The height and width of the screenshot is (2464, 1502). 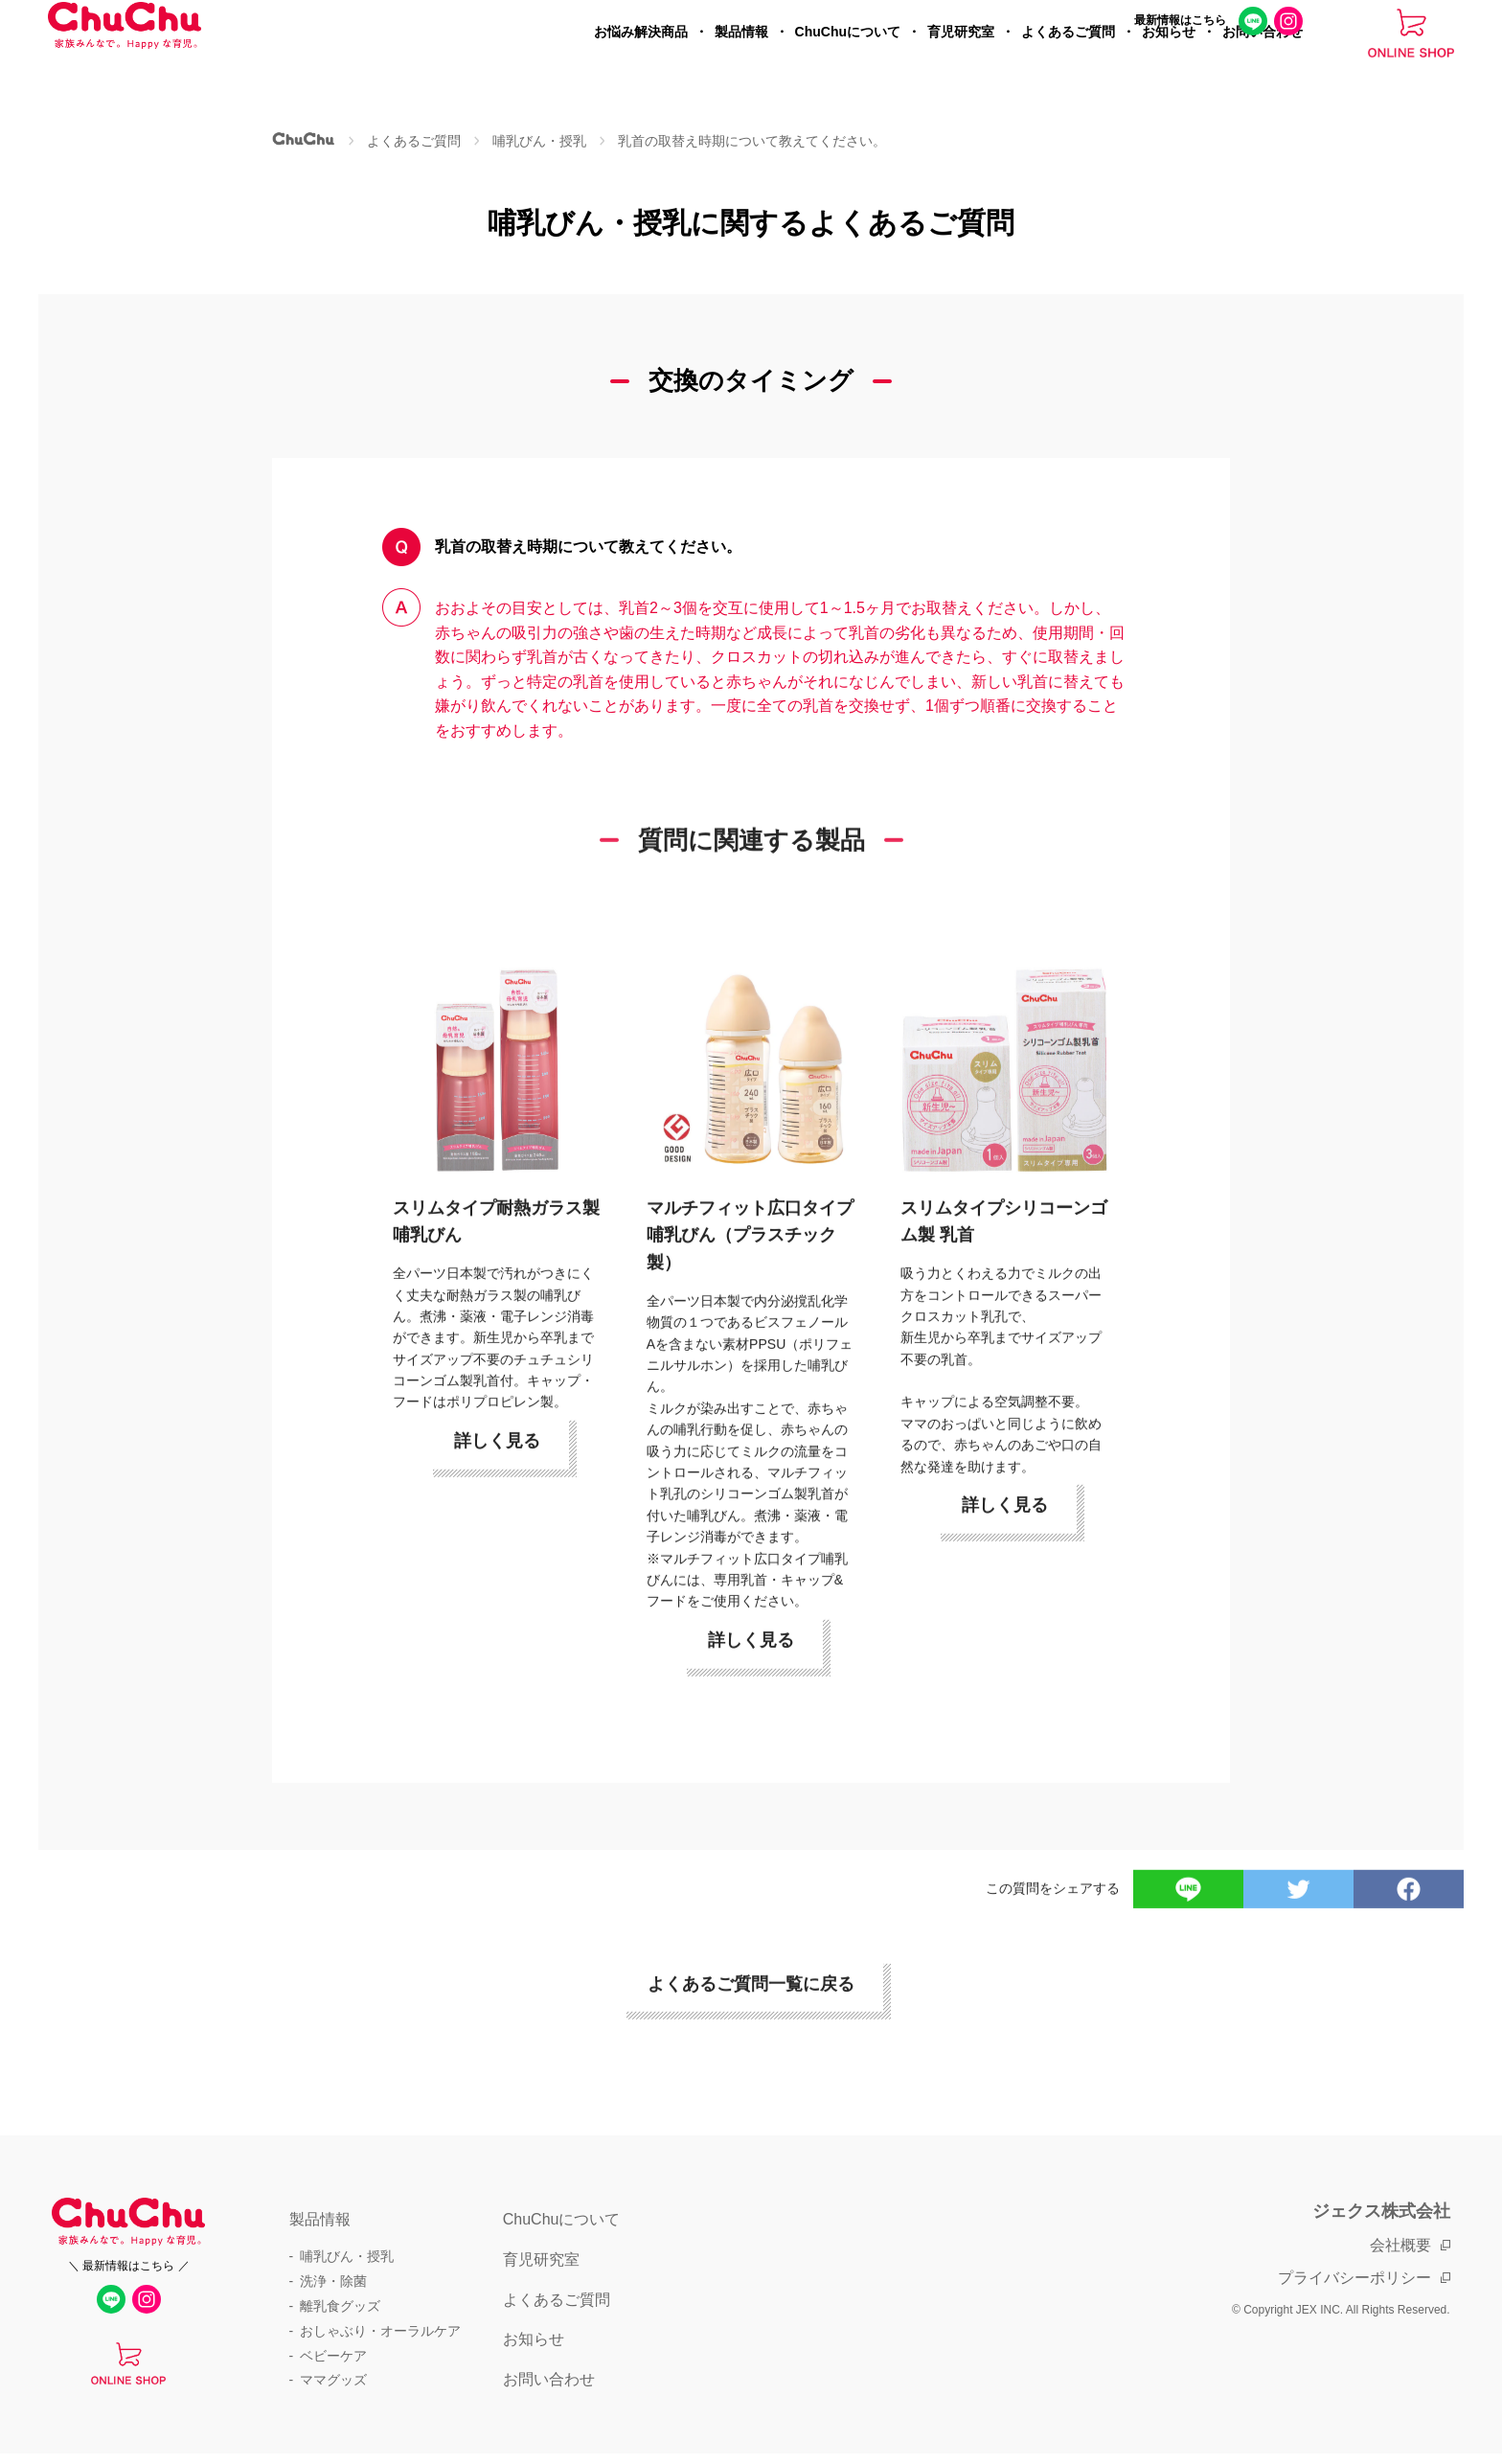 What do you see at coordinates (333, 2281) in the screenshot?
I see `洗浄・除菌` at bounding box center [333, 2281].